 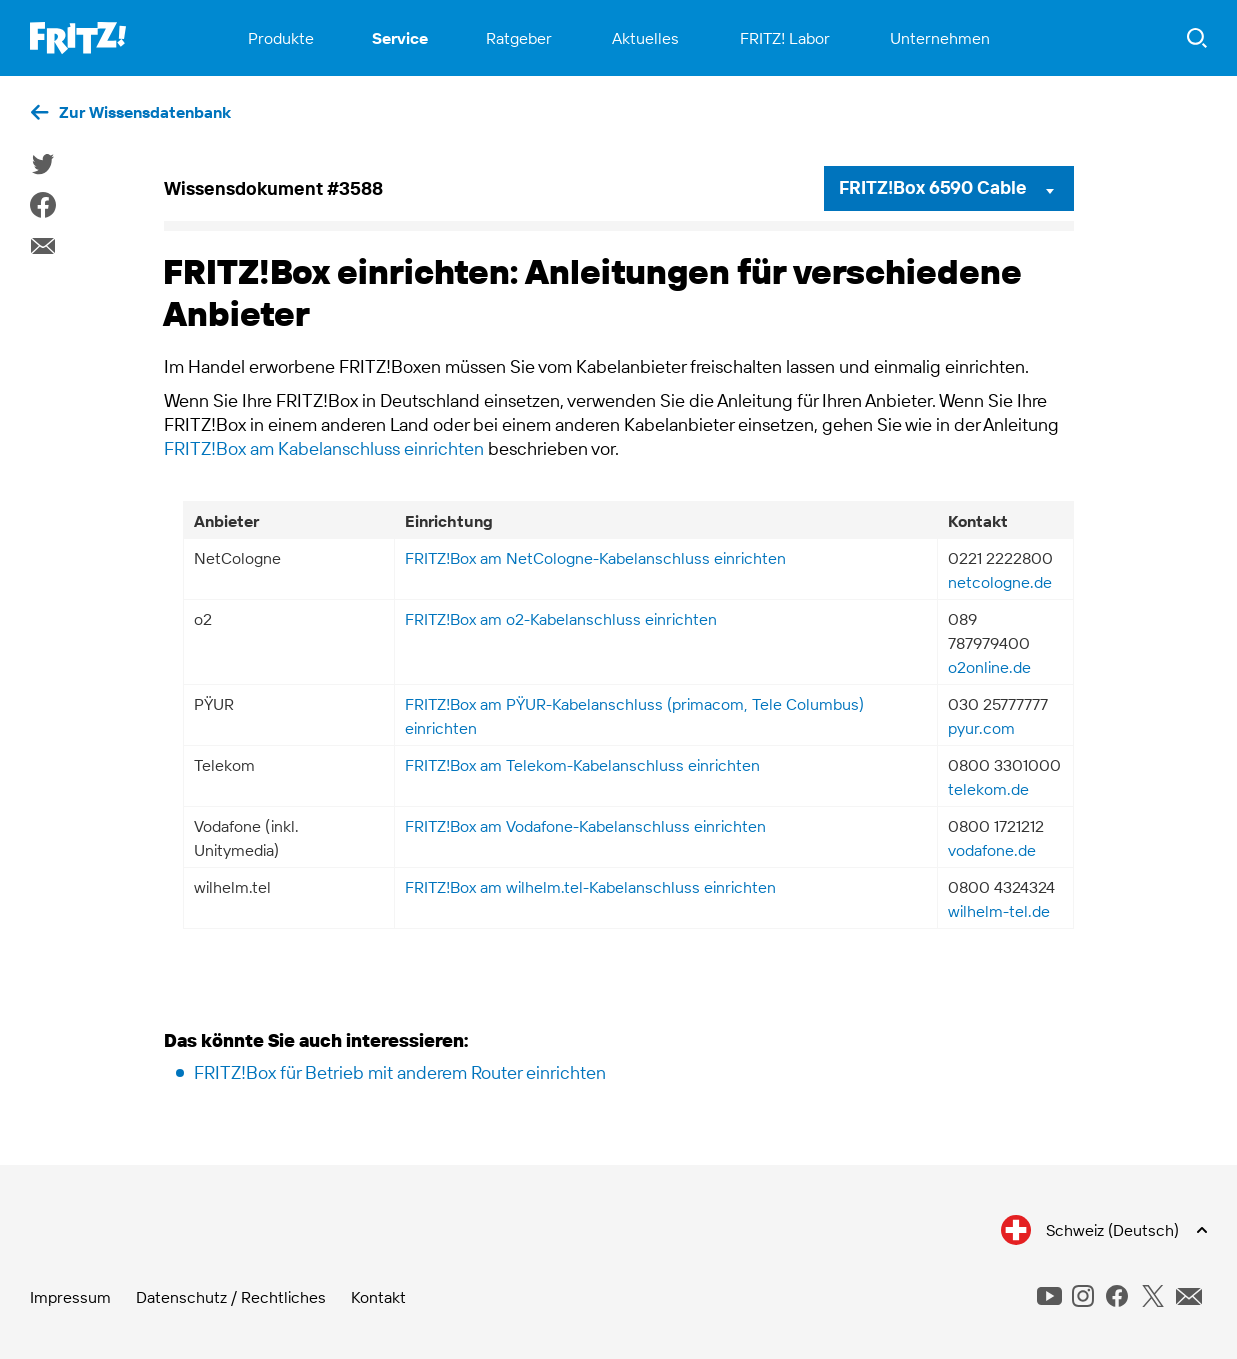 I want to click on pyur.com, so click(x=981, y=728).